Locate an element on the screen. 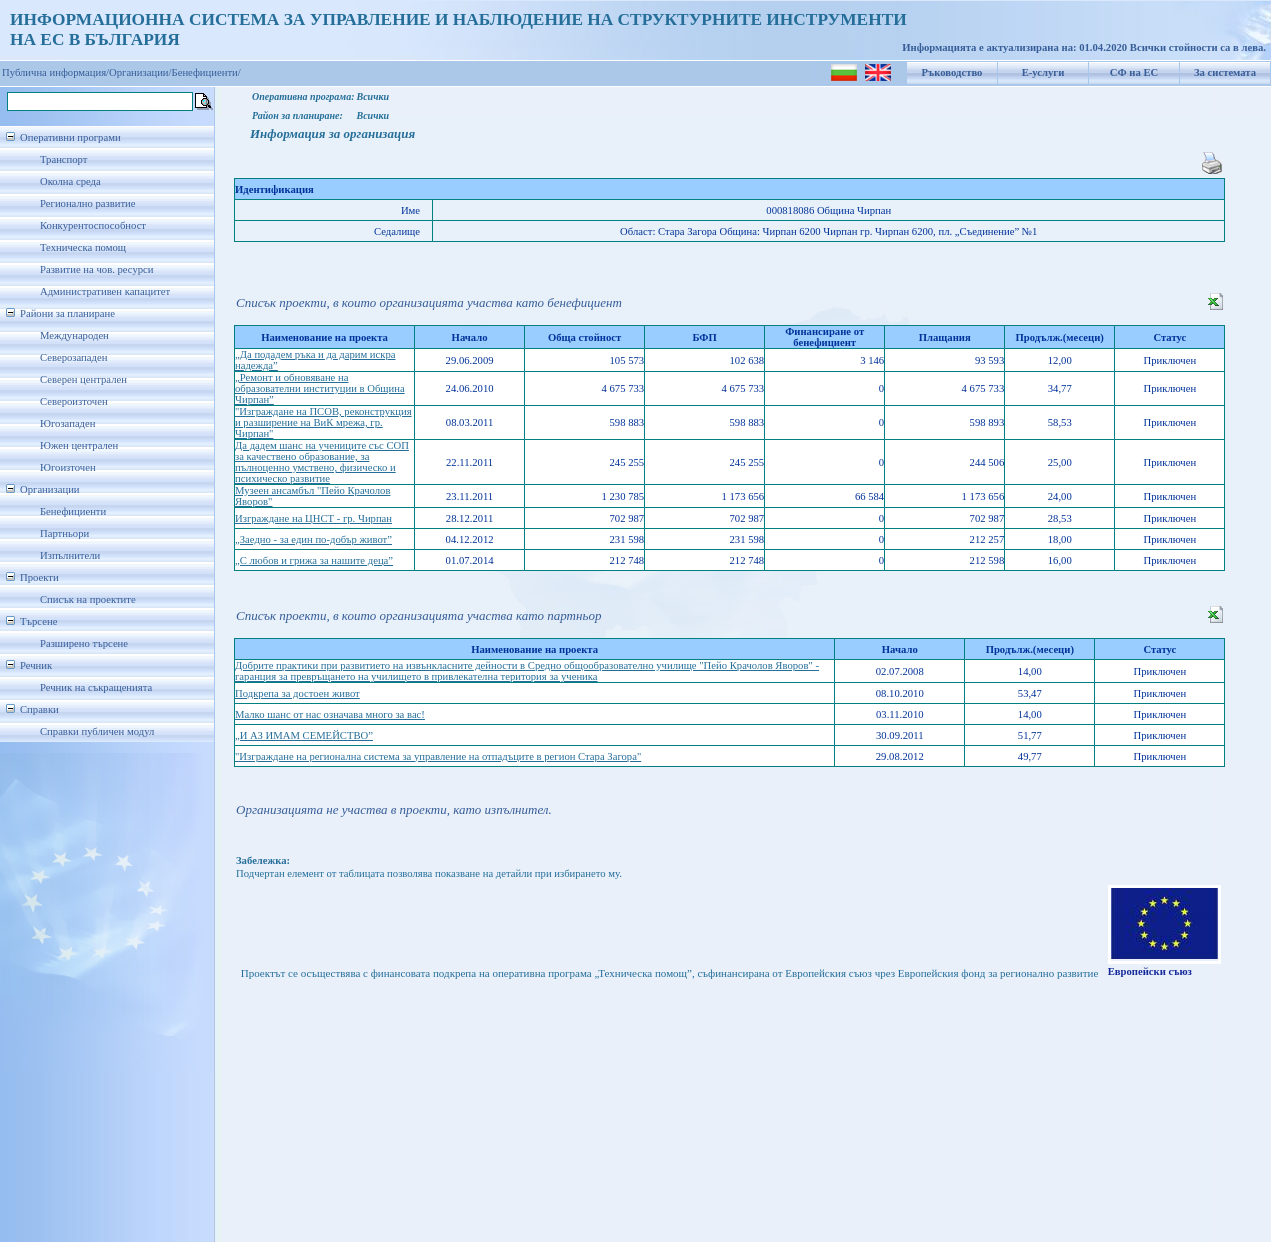 Image resolution: width=1271 pixels, height=1242 pixels. „Заедно - за един по-добър живот” is located at coordinates (313, 539).